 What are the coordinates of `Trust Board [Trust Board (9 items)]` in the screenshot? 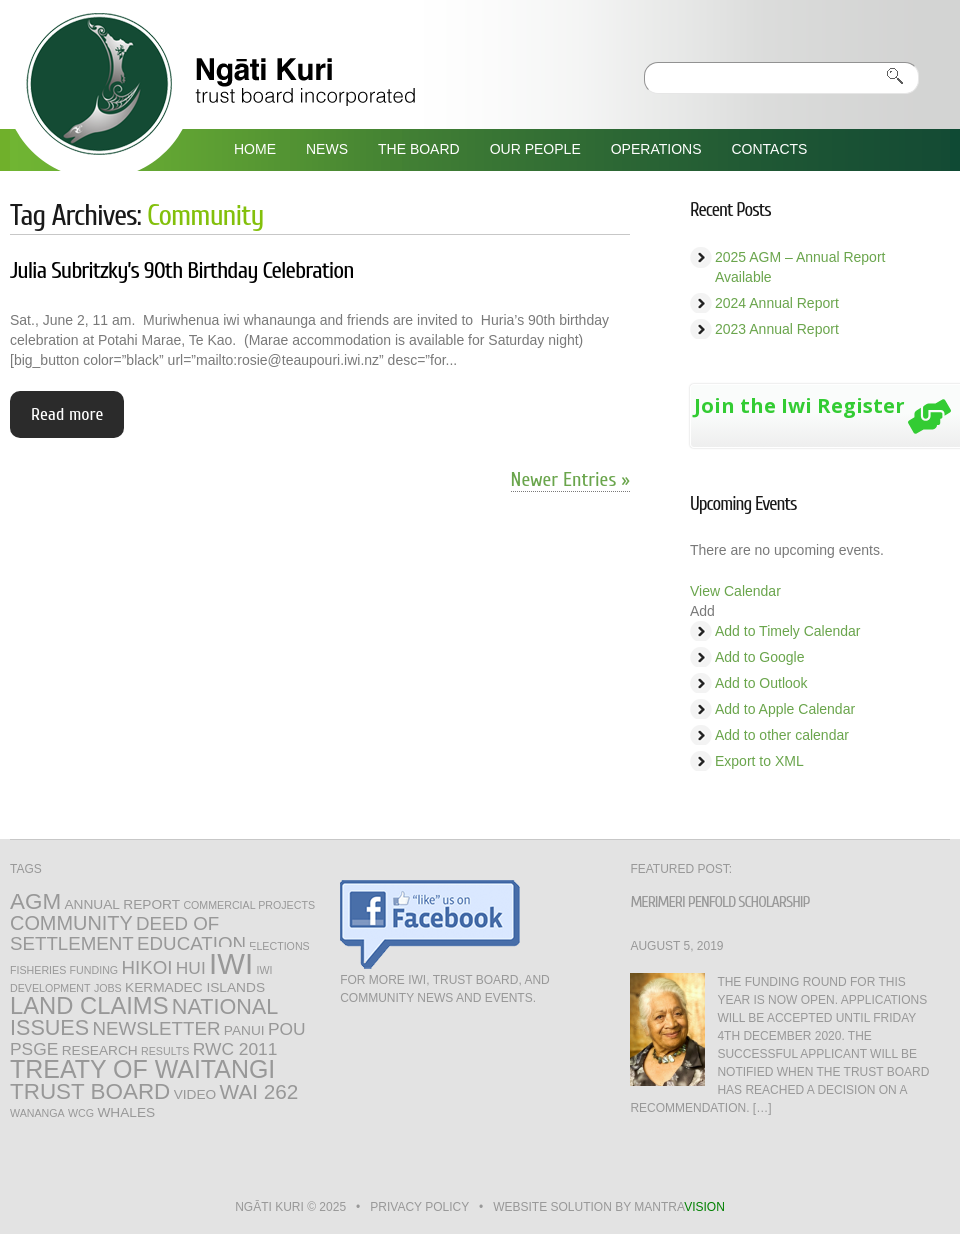 It's located at (90, 1091).